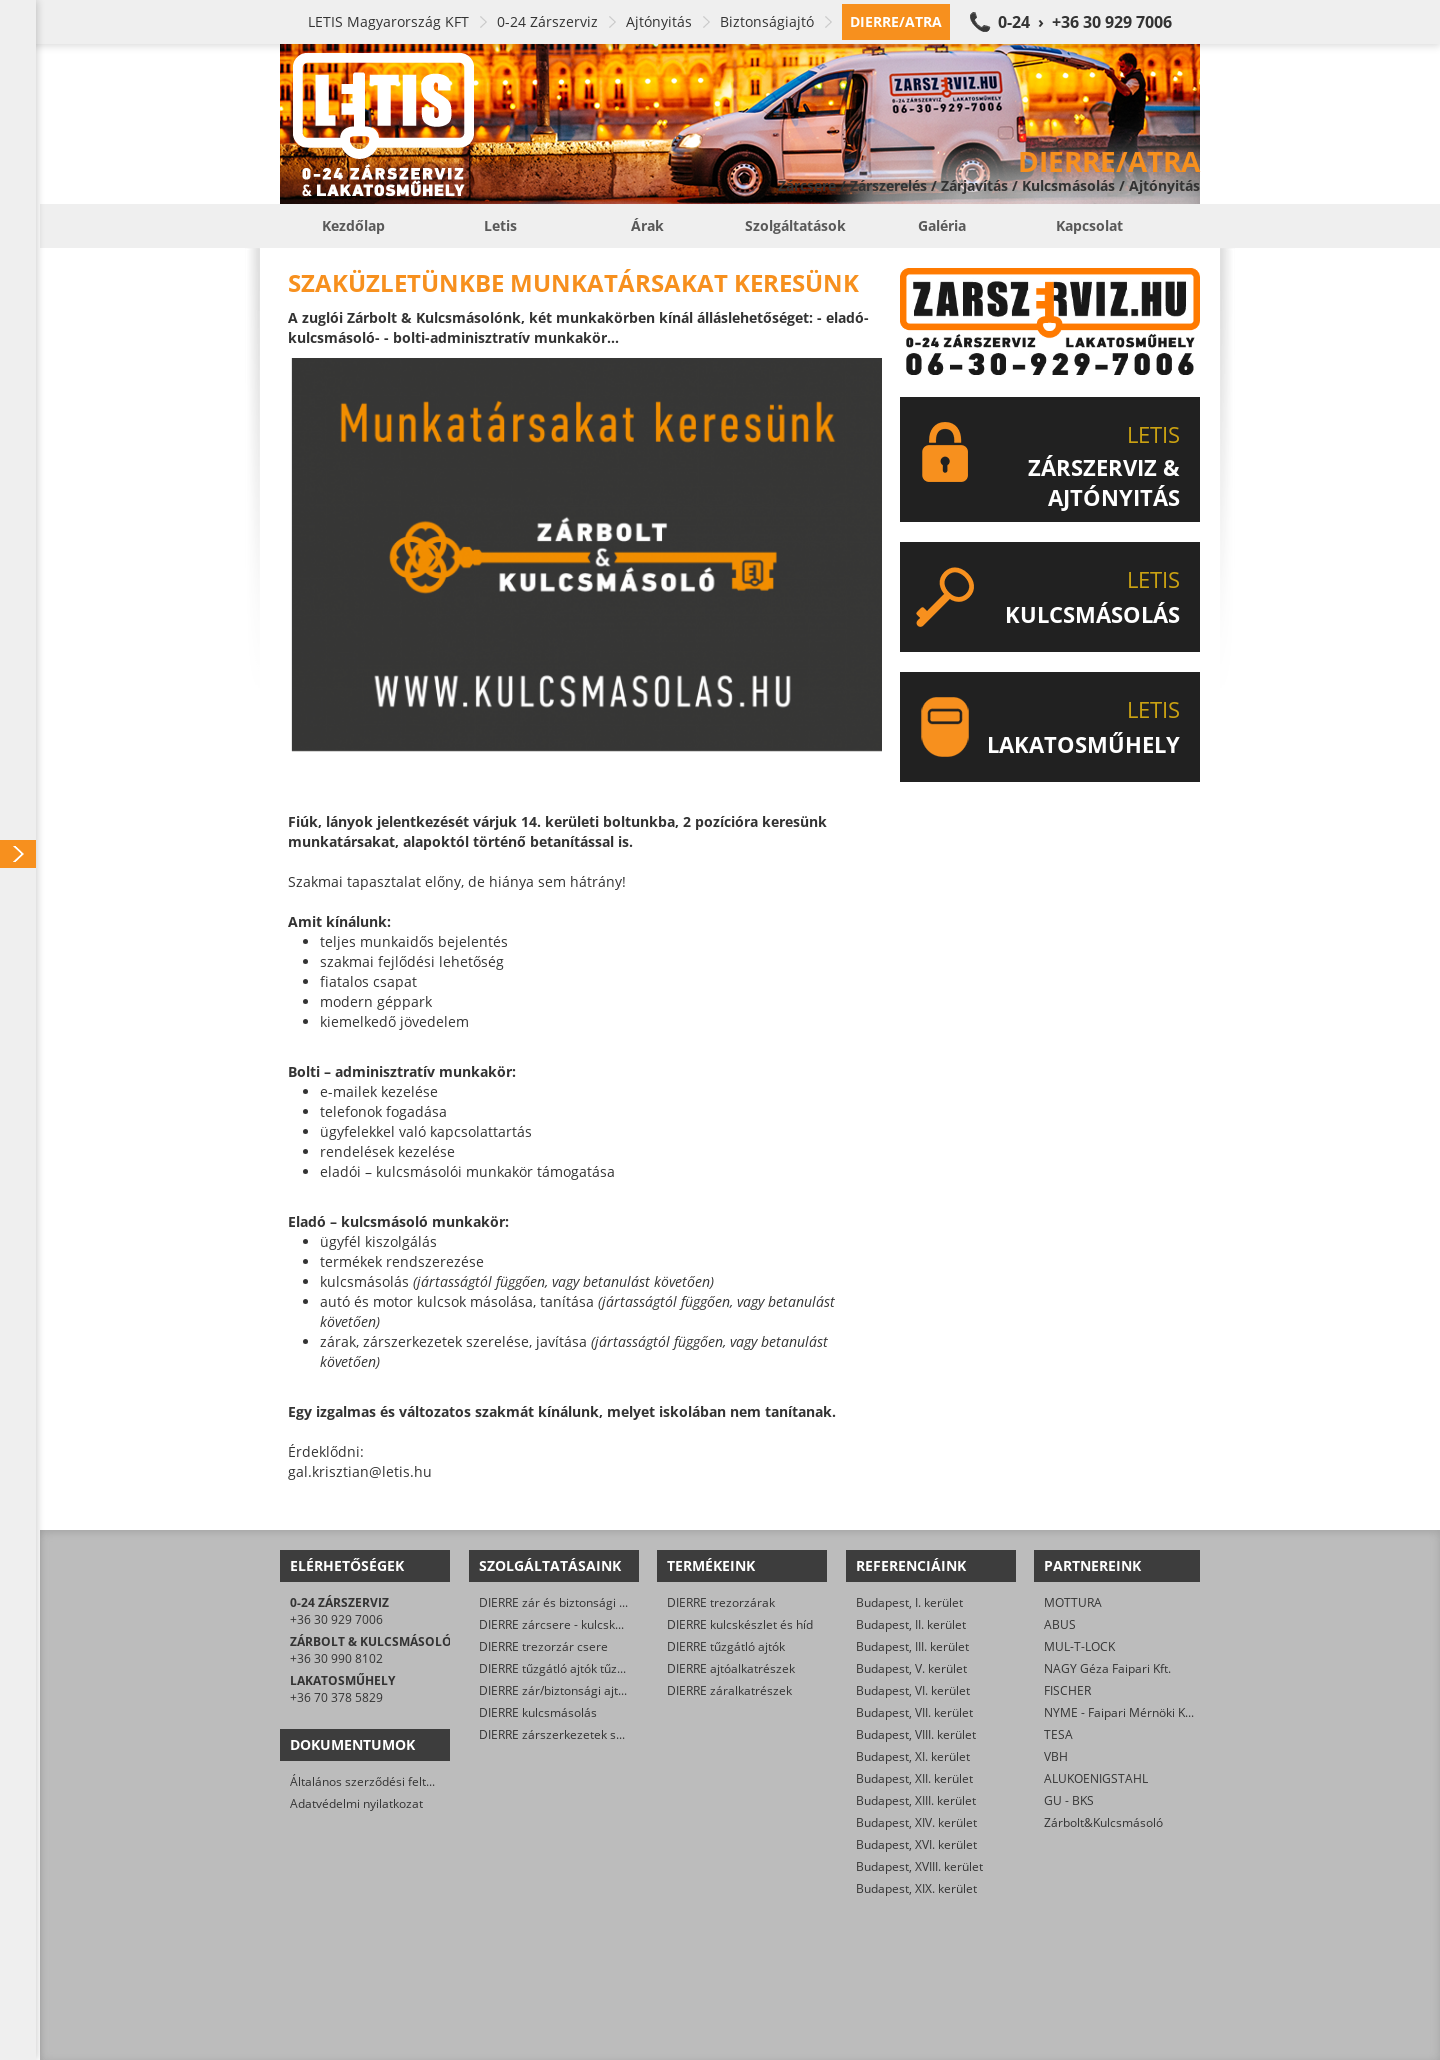 This screenshot has height=2060, width=1440. Describe the element at coordinates (913, 1690) in the screenshot. I see `Budapest, VI. kerület` at that location.